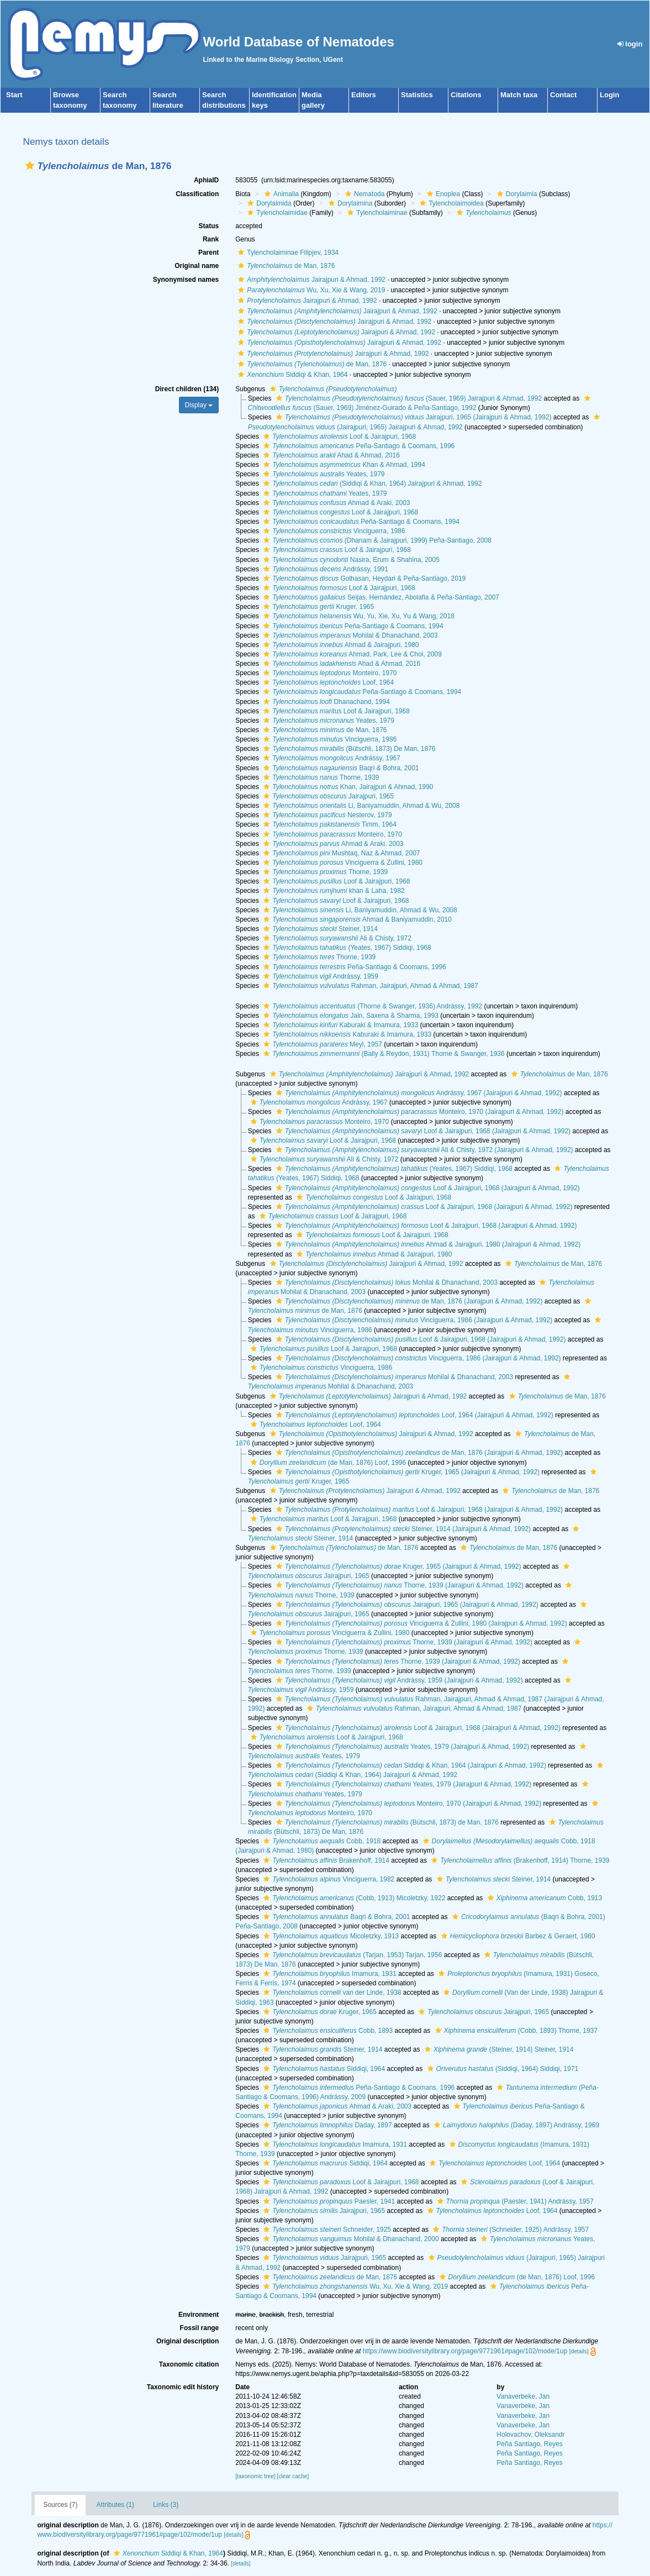 The image size is (650, 2576). Describe the element at coordinates (326, 2125) in the screenshot. I see `Daday, 1897` at that location.